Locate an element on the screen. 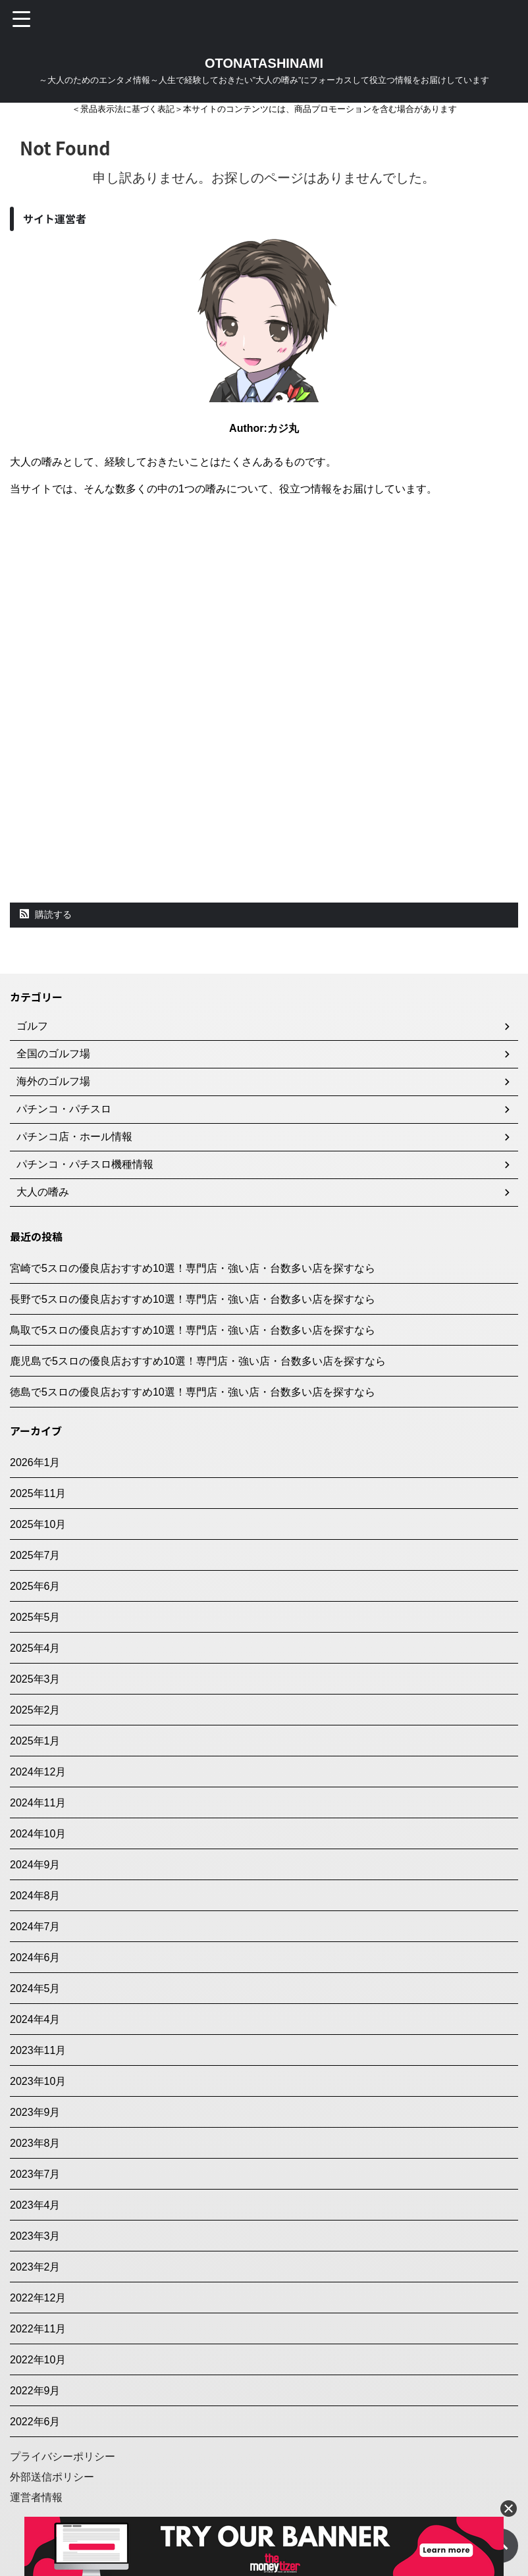  2023年10月 is located at coordinates (38, 2081).